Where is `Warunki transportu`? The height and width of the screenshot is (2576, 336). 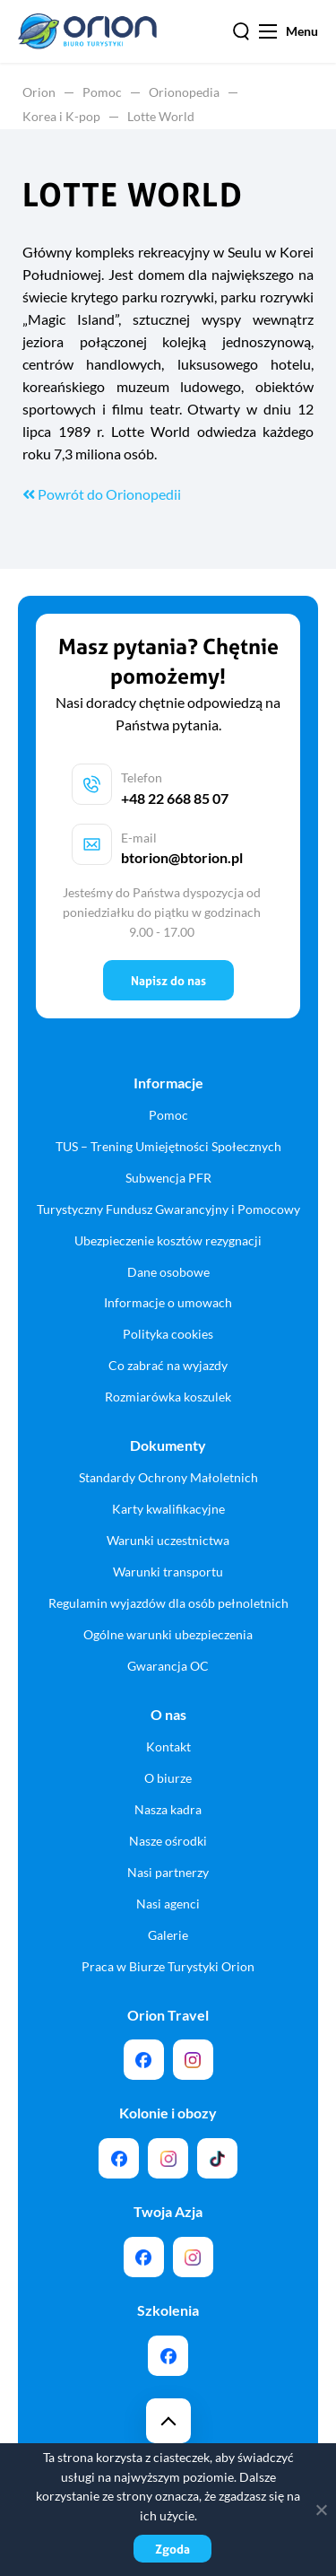 Warunki transportu is located at coordinates (168, 1571).